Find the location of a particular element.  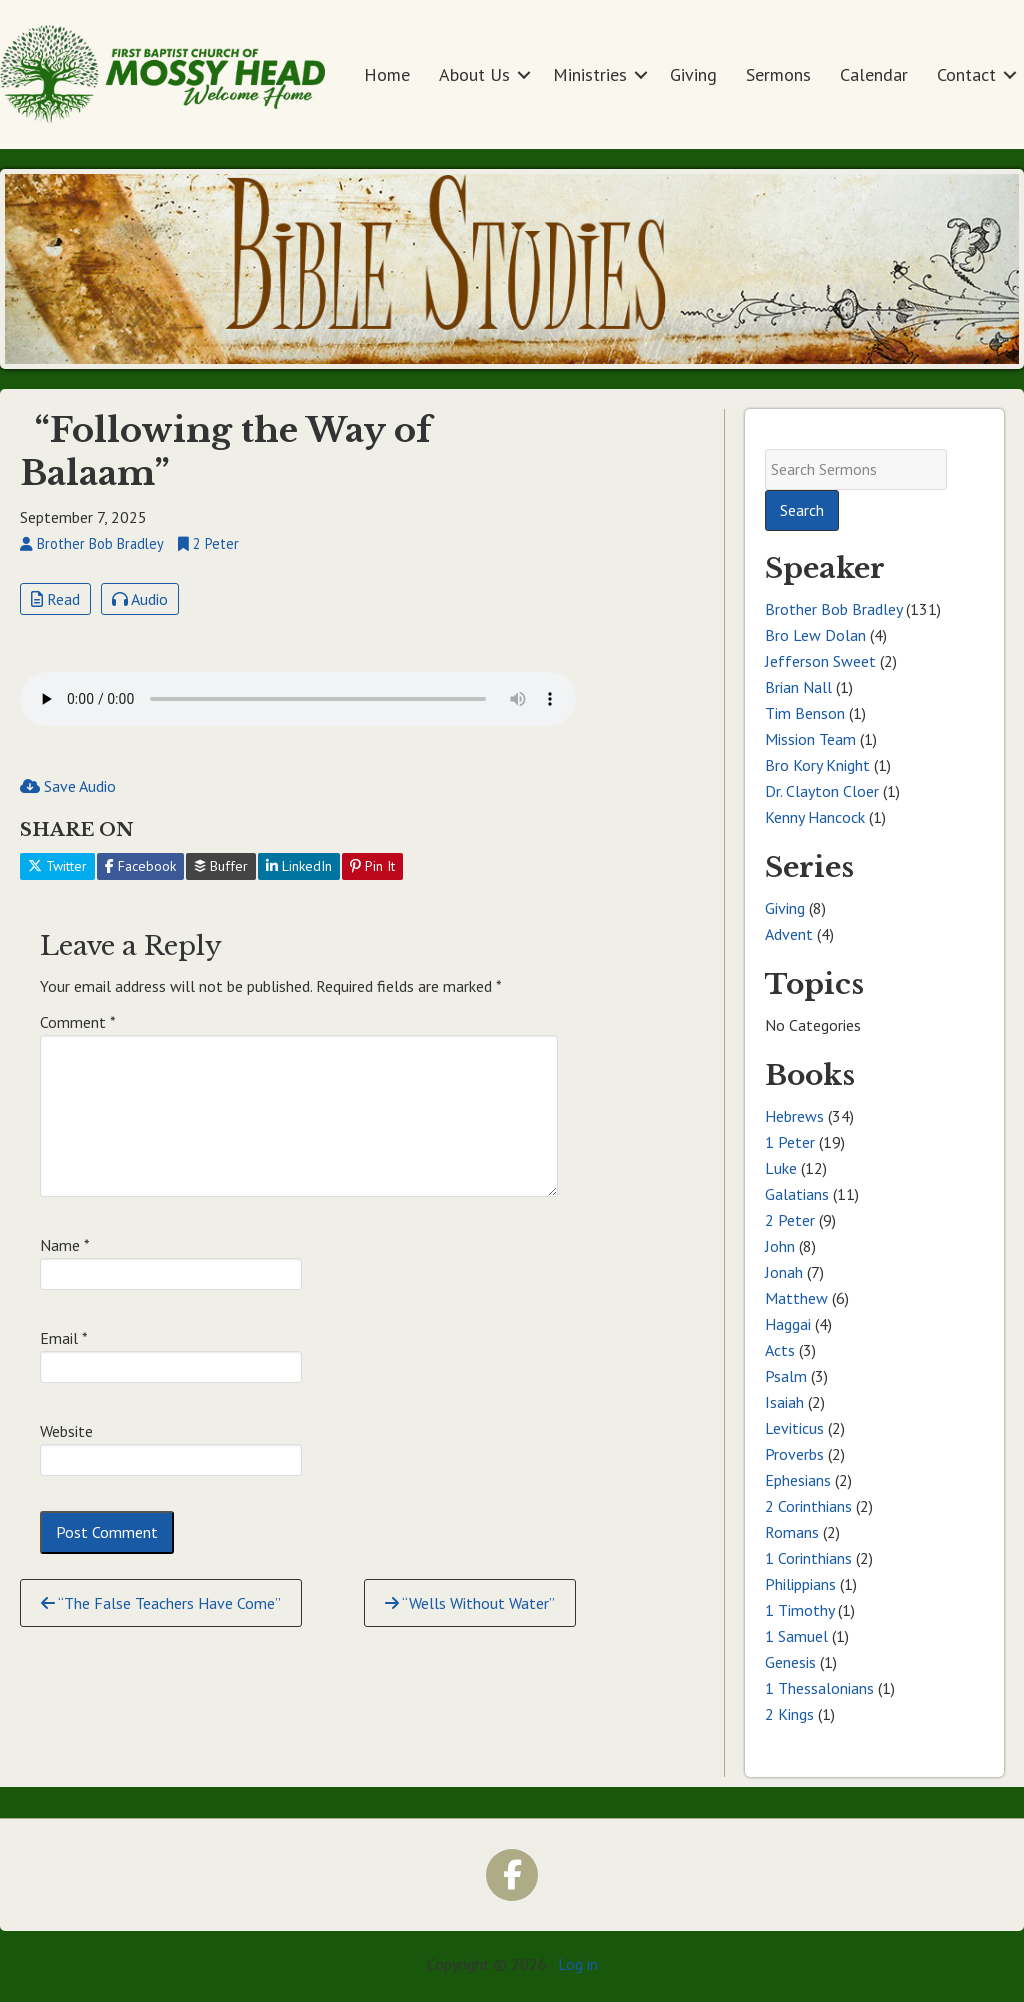

John is located at coordinates (780, 1246).